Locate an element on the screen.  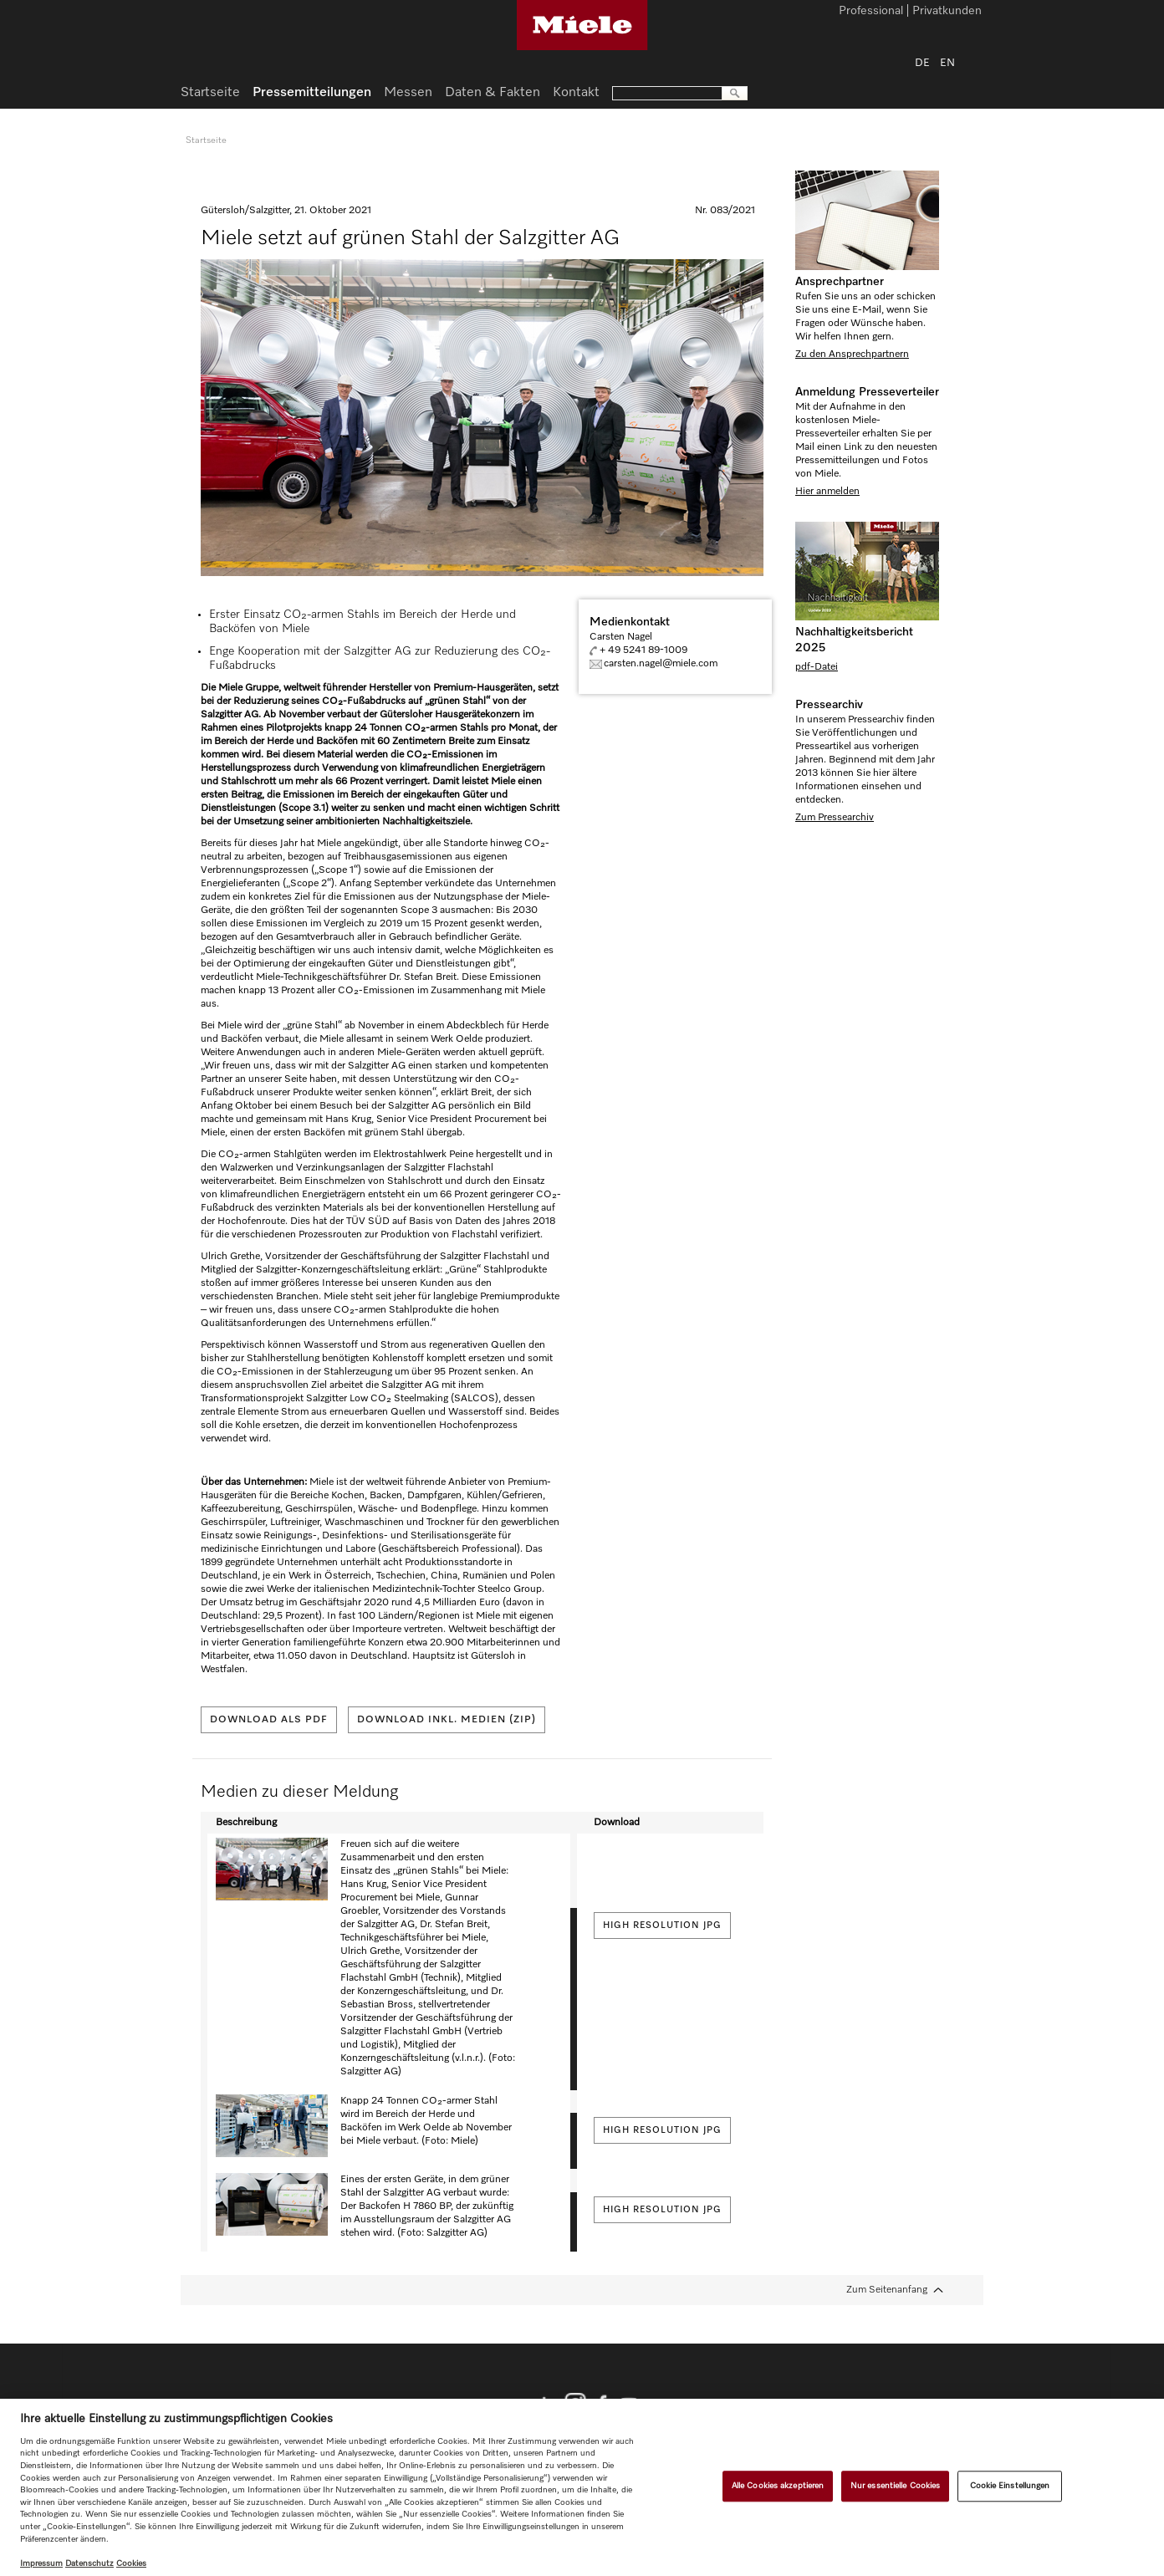
Ansprechpartner is located at coordinates (839, 282).